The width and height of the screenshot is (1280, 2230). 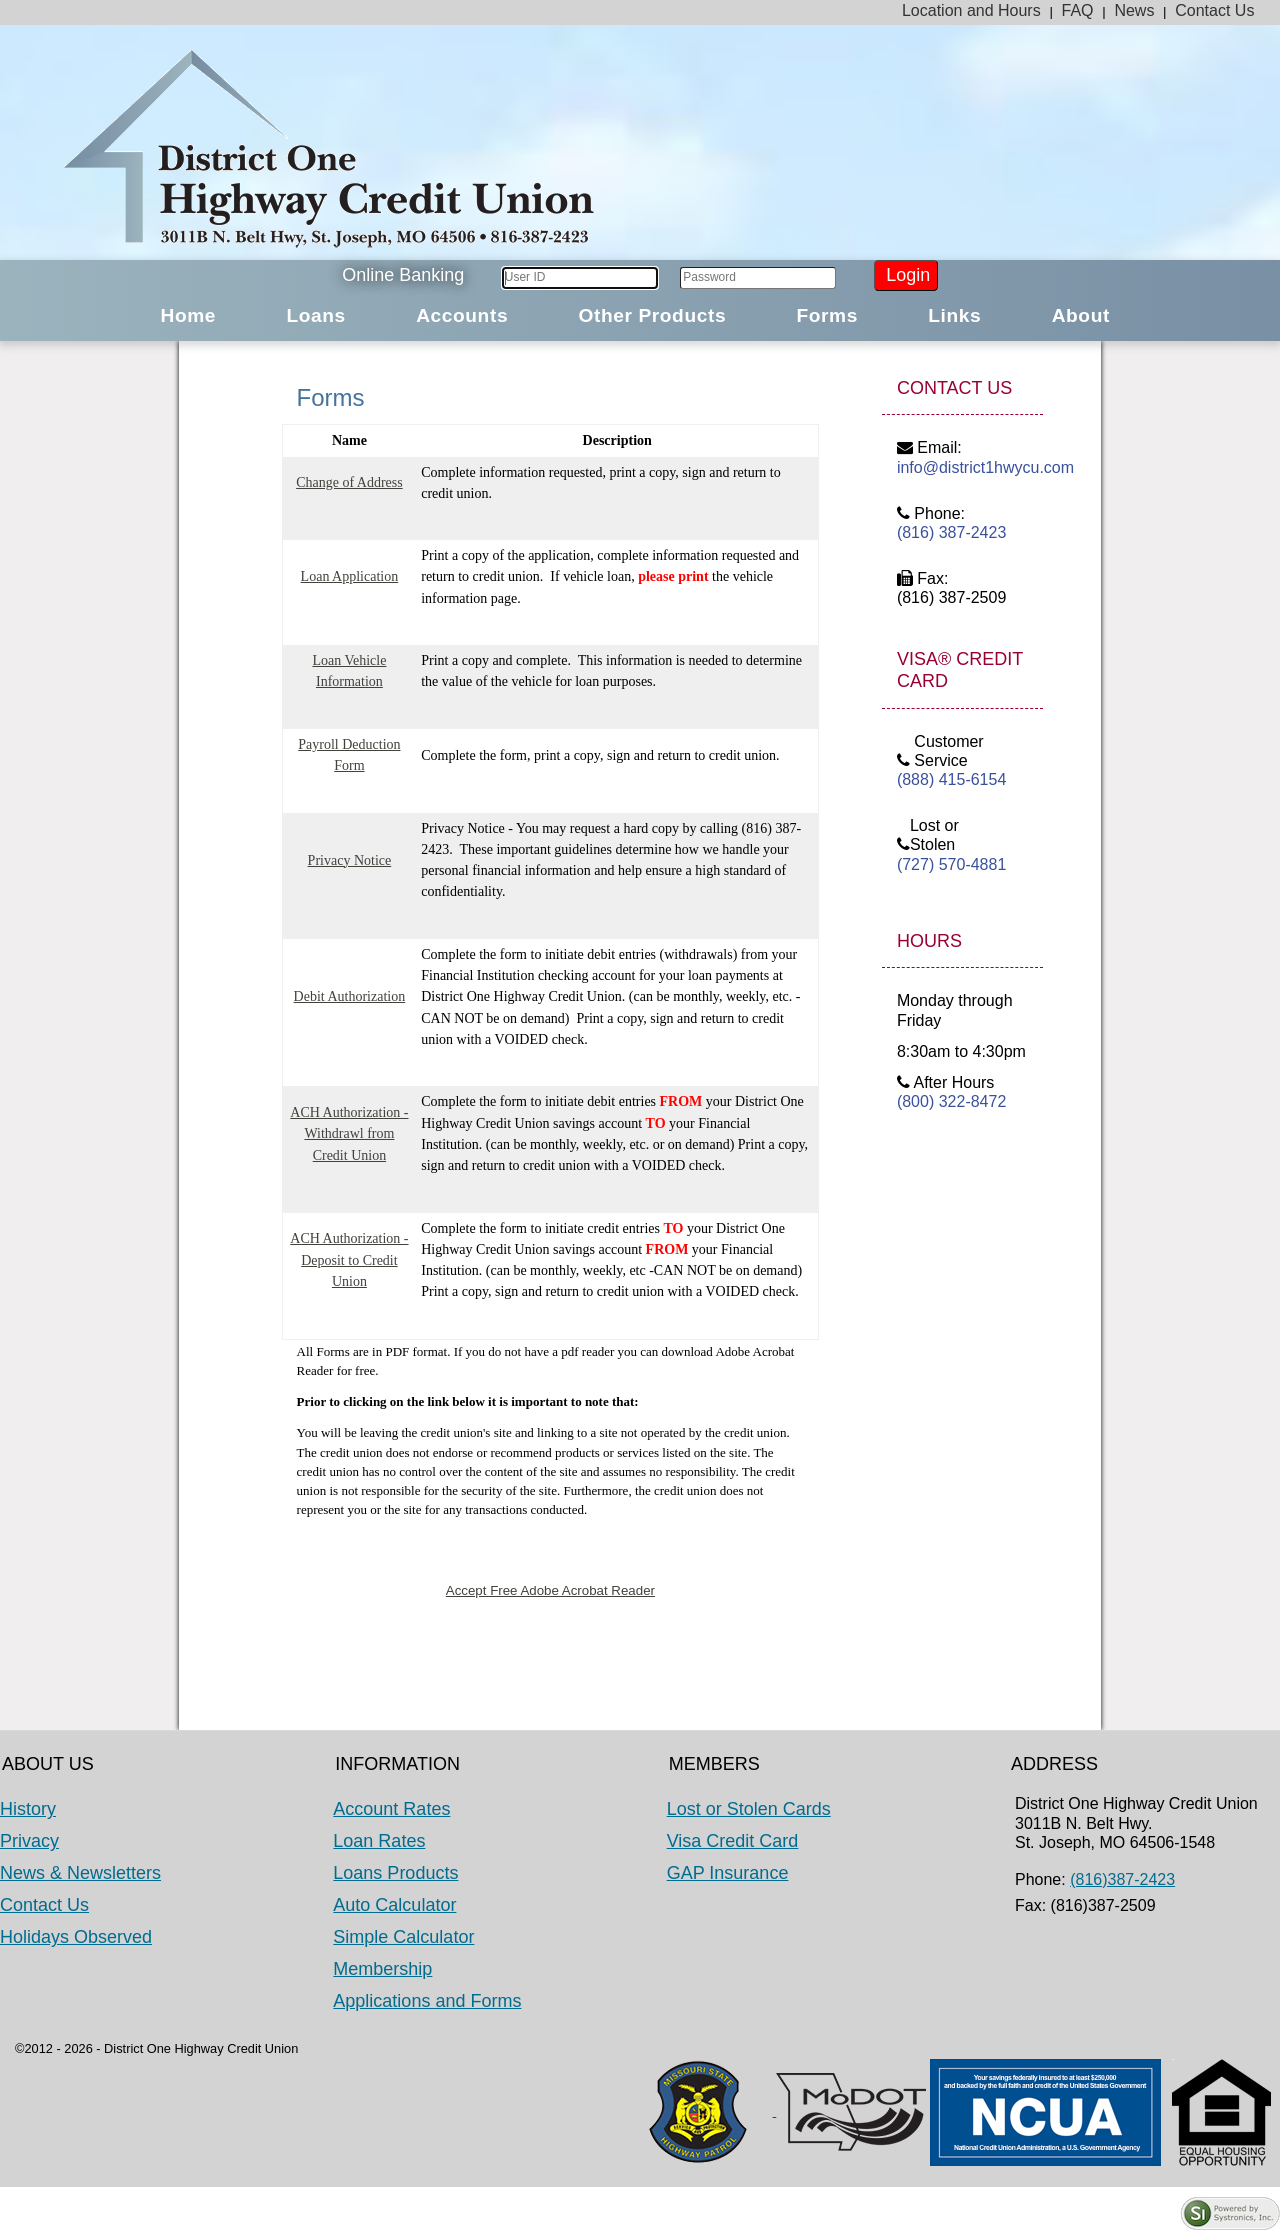 What do you see at coordinates (962, 467) in the screenshot?
I see `info@district1hwycu.com` at bounding box center [962, 467].